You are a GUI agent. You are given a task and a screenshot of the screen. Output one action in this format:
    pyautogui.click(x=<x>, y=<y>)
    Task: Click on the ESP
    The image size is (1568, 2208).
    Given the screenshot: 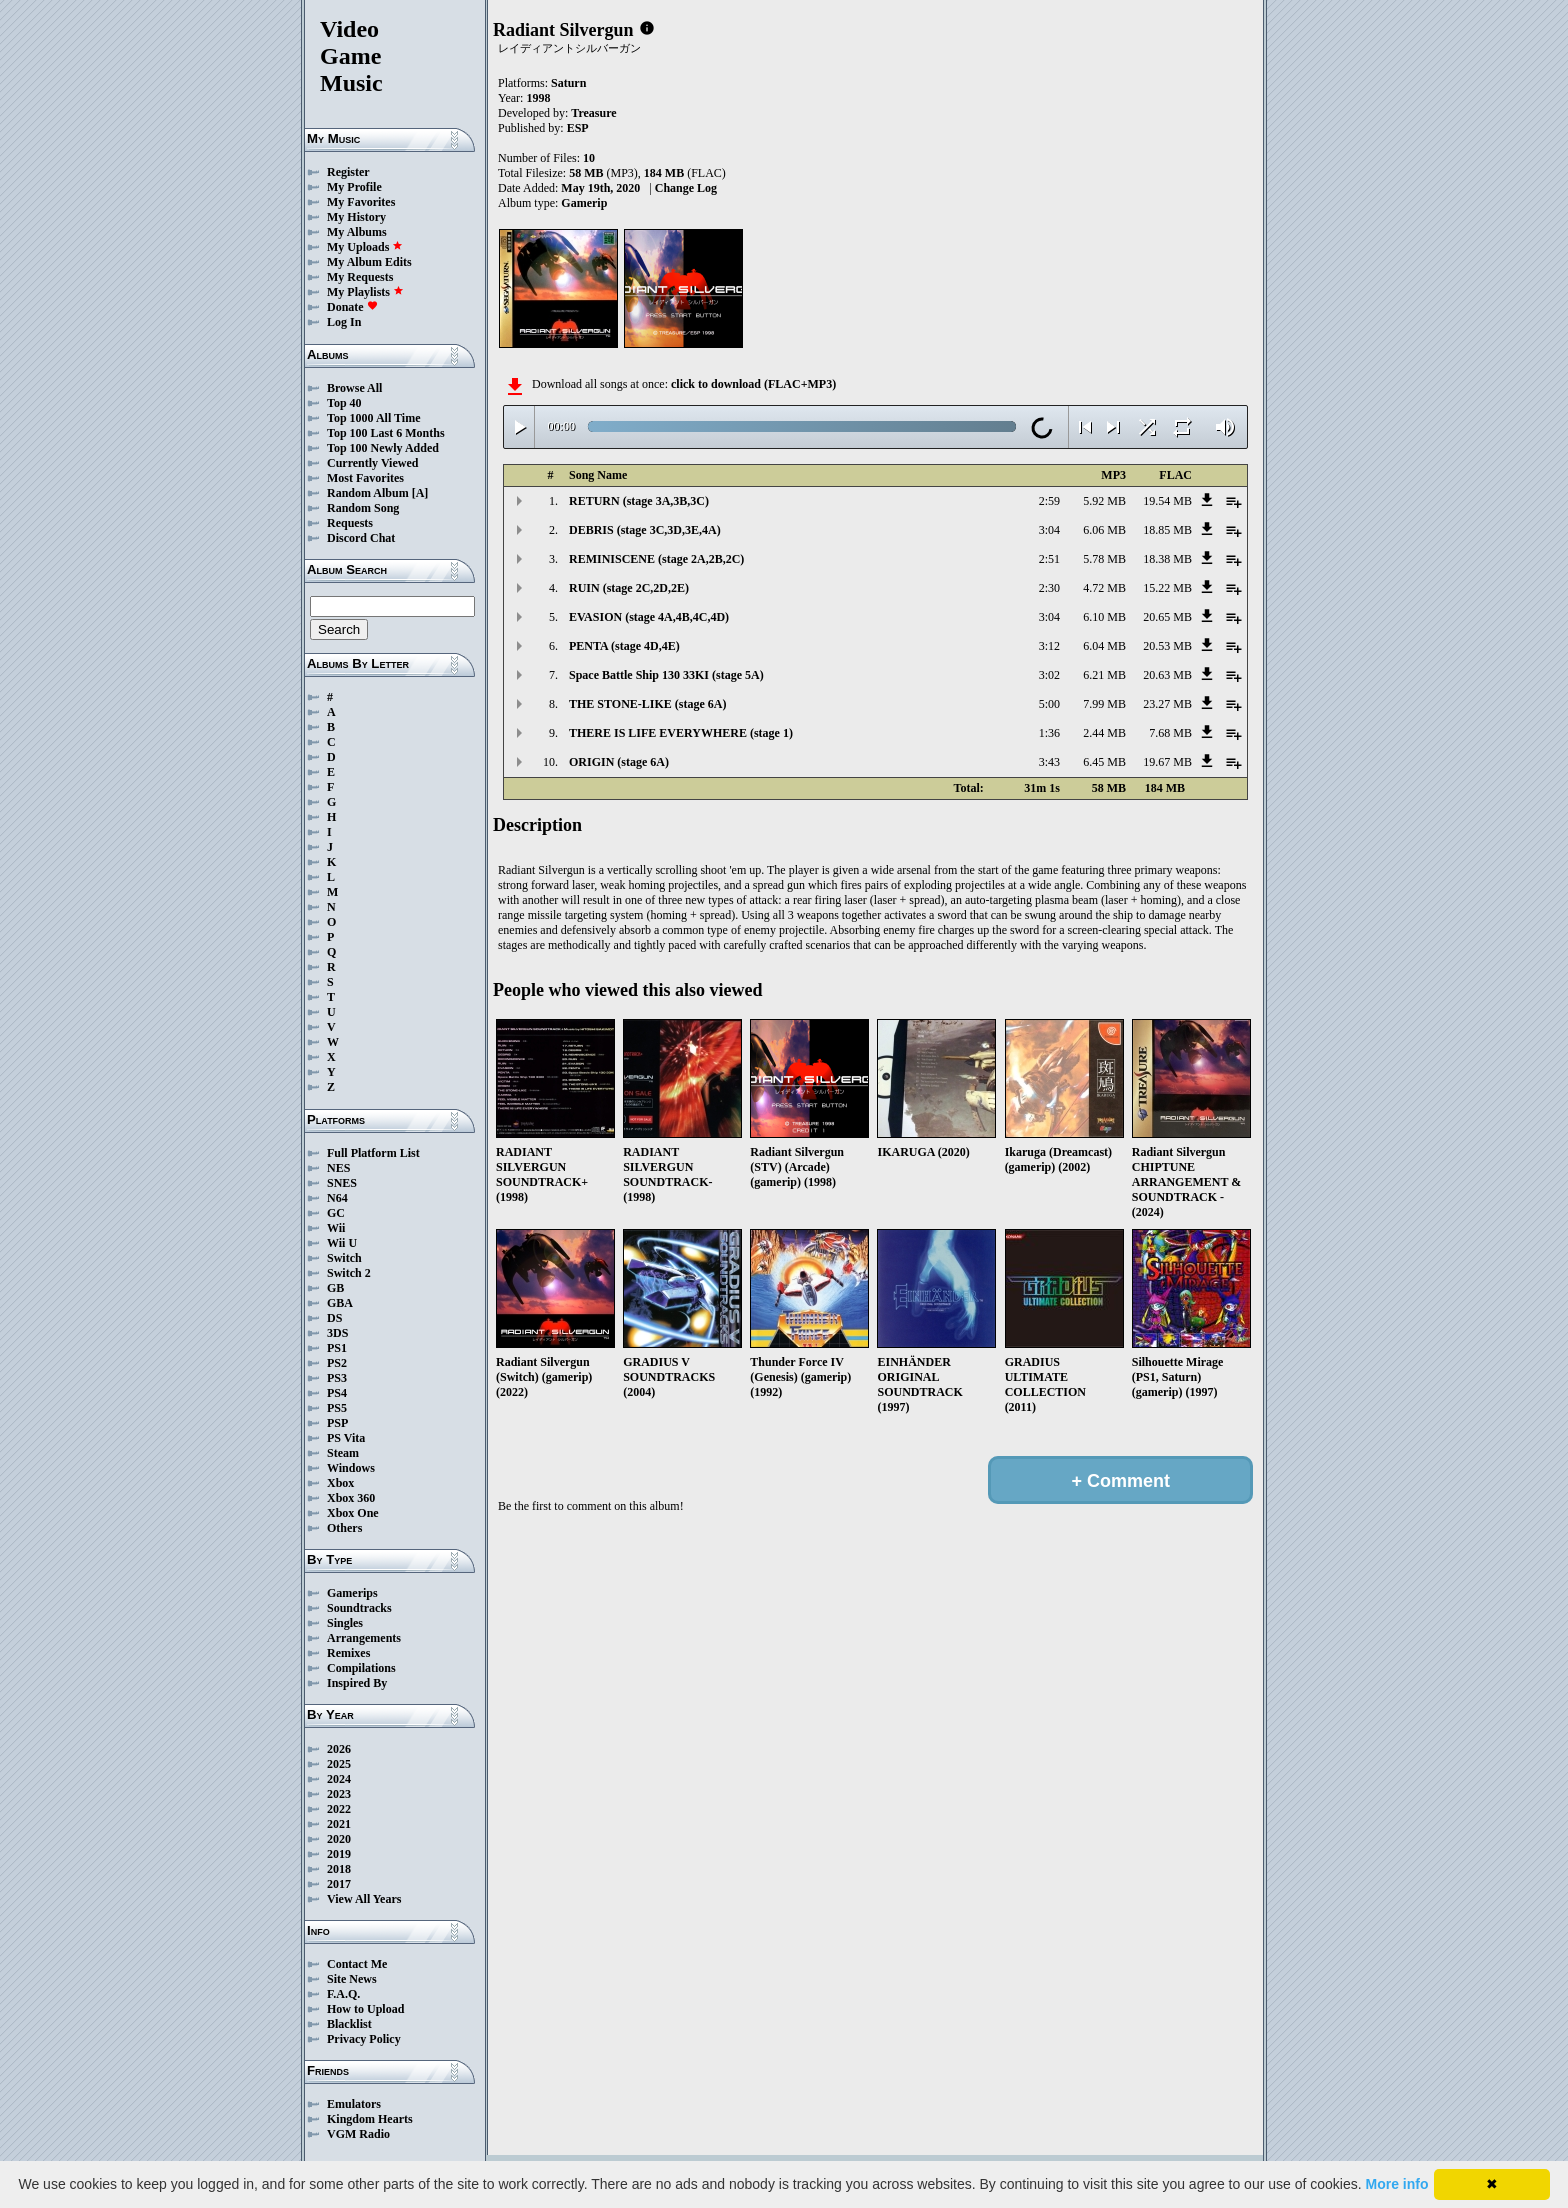 What is the action you would take?
    pyautogui.click(x=578, y=128)
    